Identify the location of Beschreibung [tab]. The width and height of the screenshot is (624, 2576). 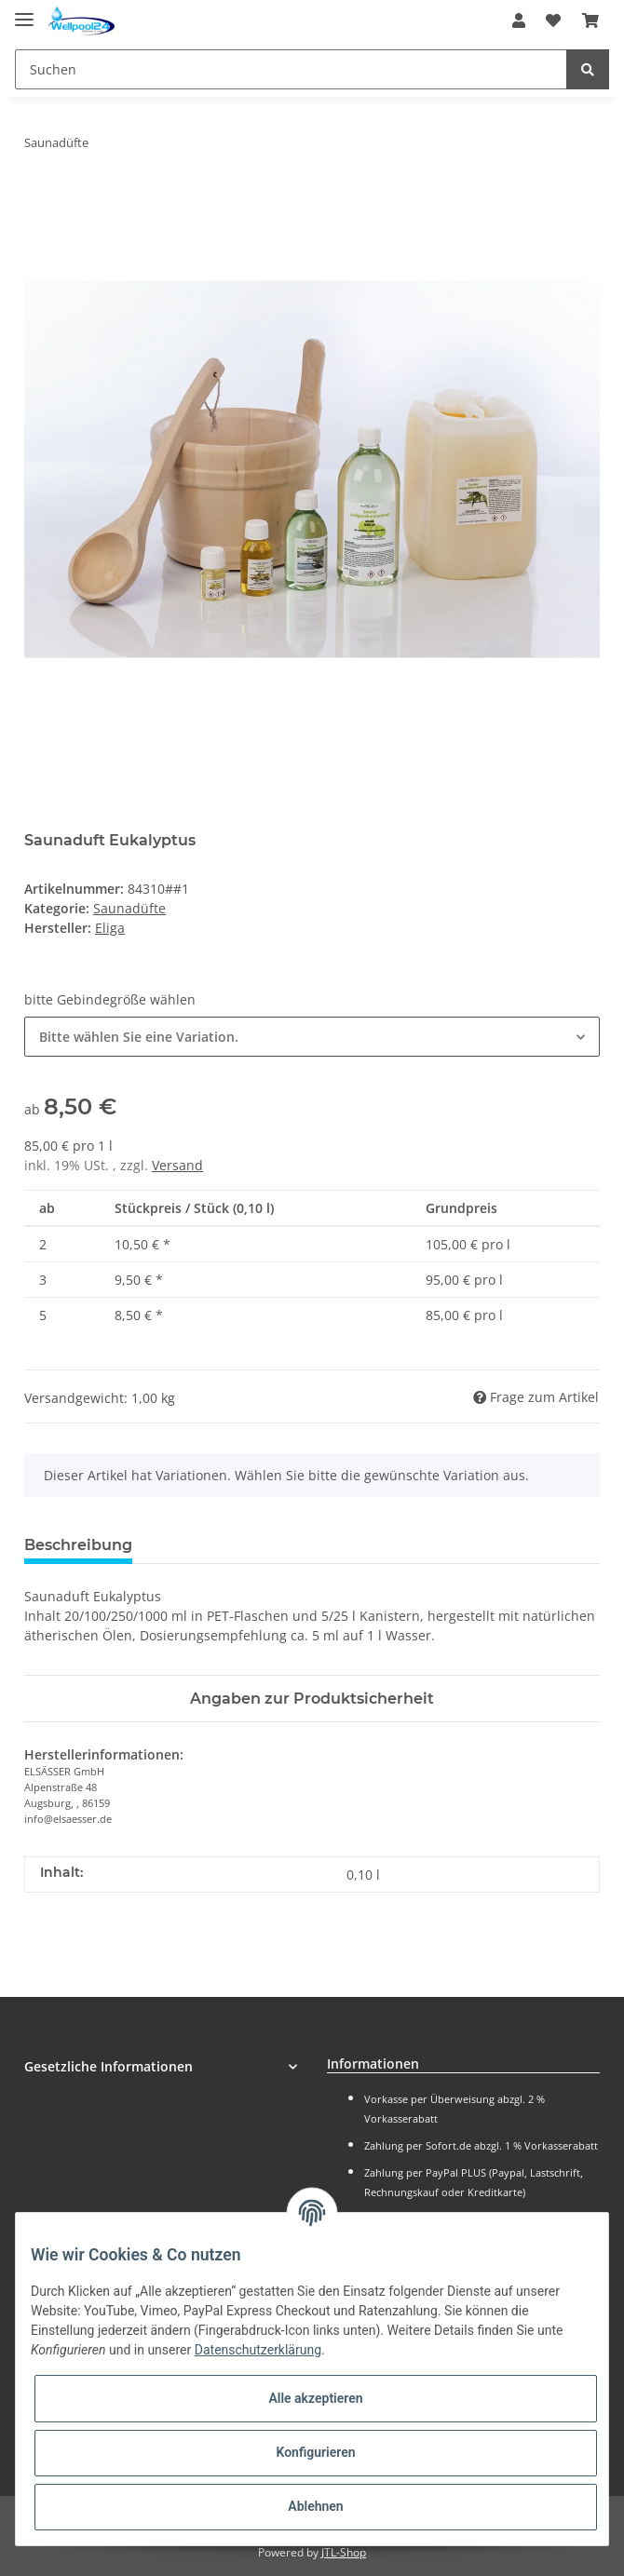
(78, 1545).